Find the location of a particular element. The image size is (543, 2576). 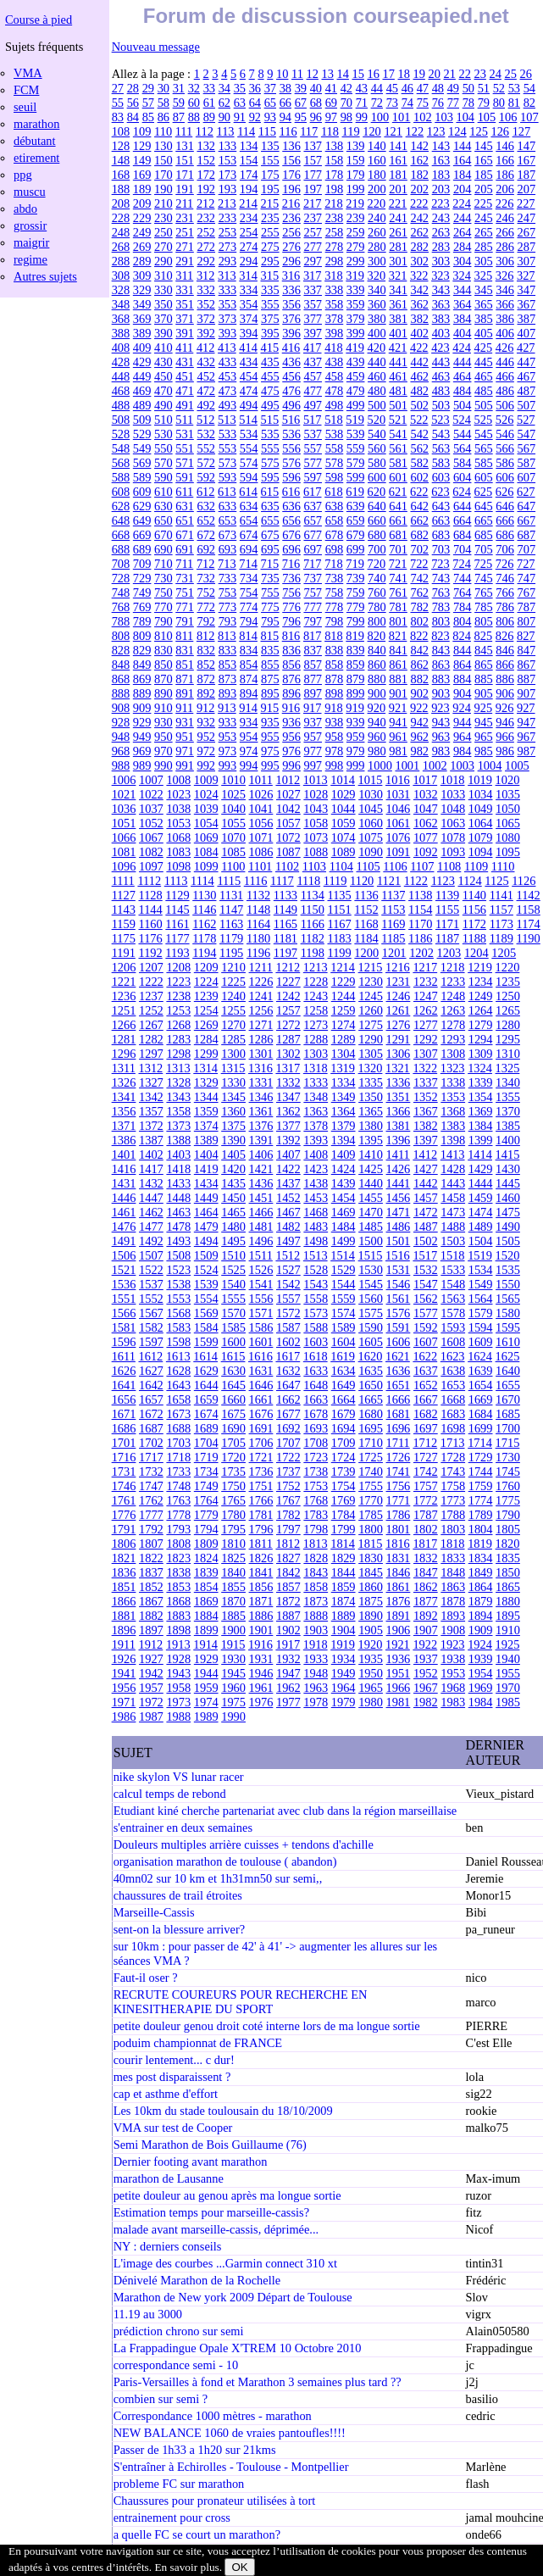

1946 is located at coordinates (261, 1673).